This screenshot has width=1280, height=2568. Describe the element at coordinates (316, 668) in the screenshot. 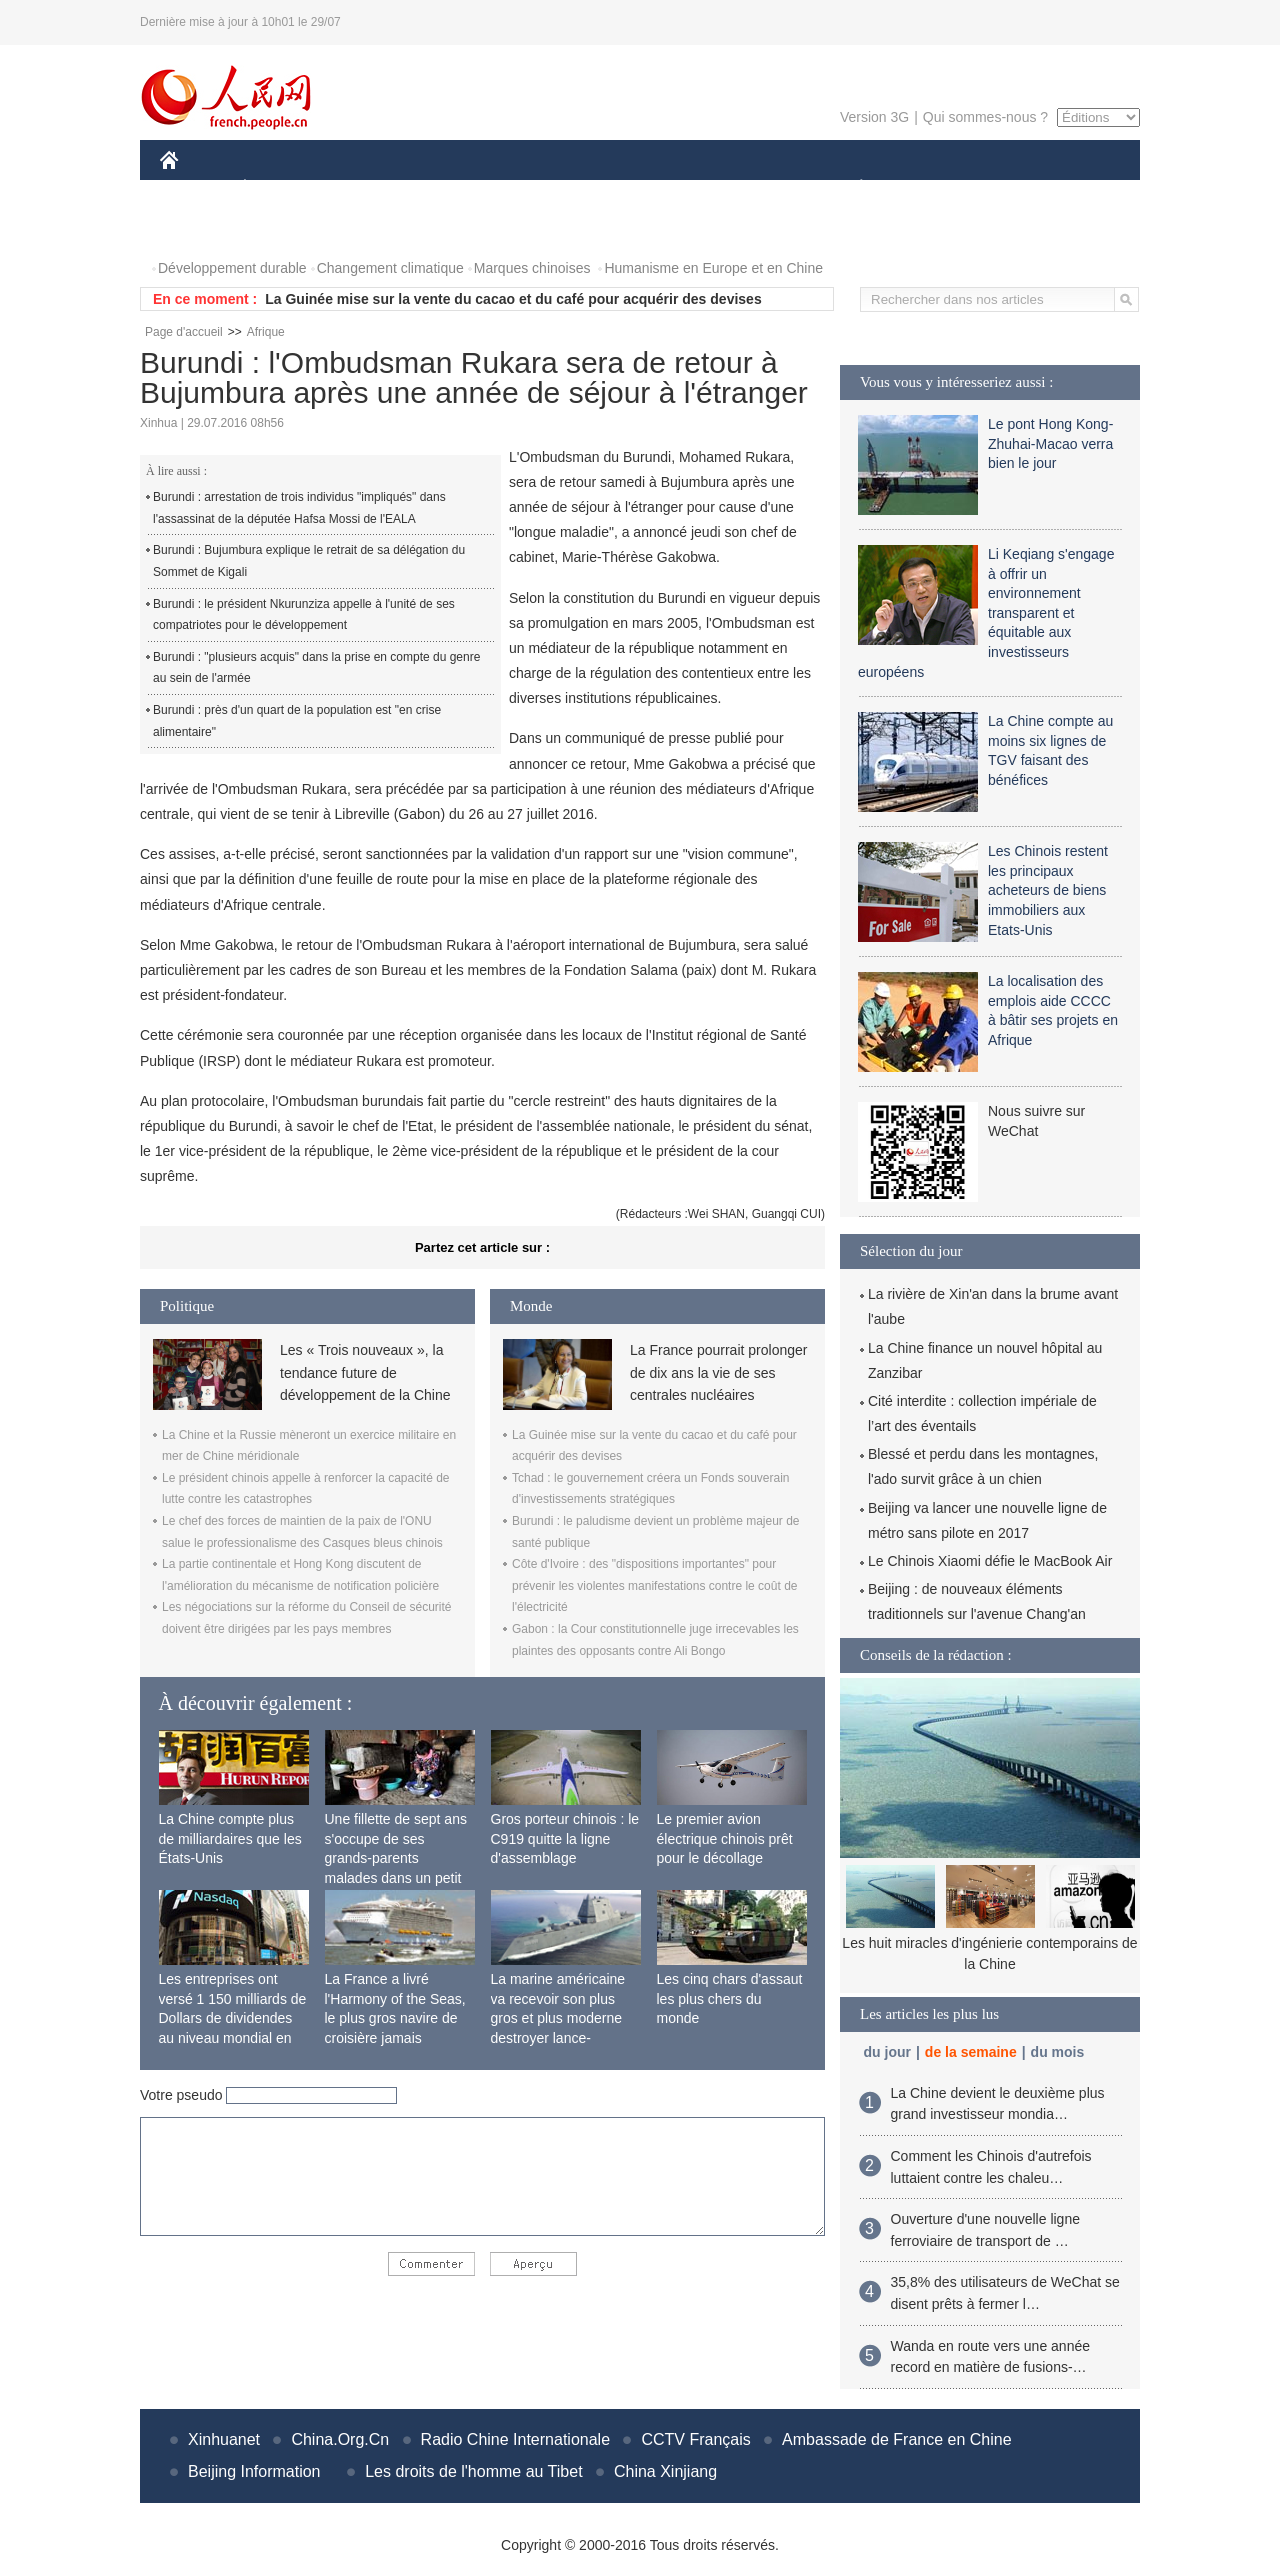

I see `Burundi : "plusieurs acquis" dans la prise en compte du genre au sein de l'armée` at that location.